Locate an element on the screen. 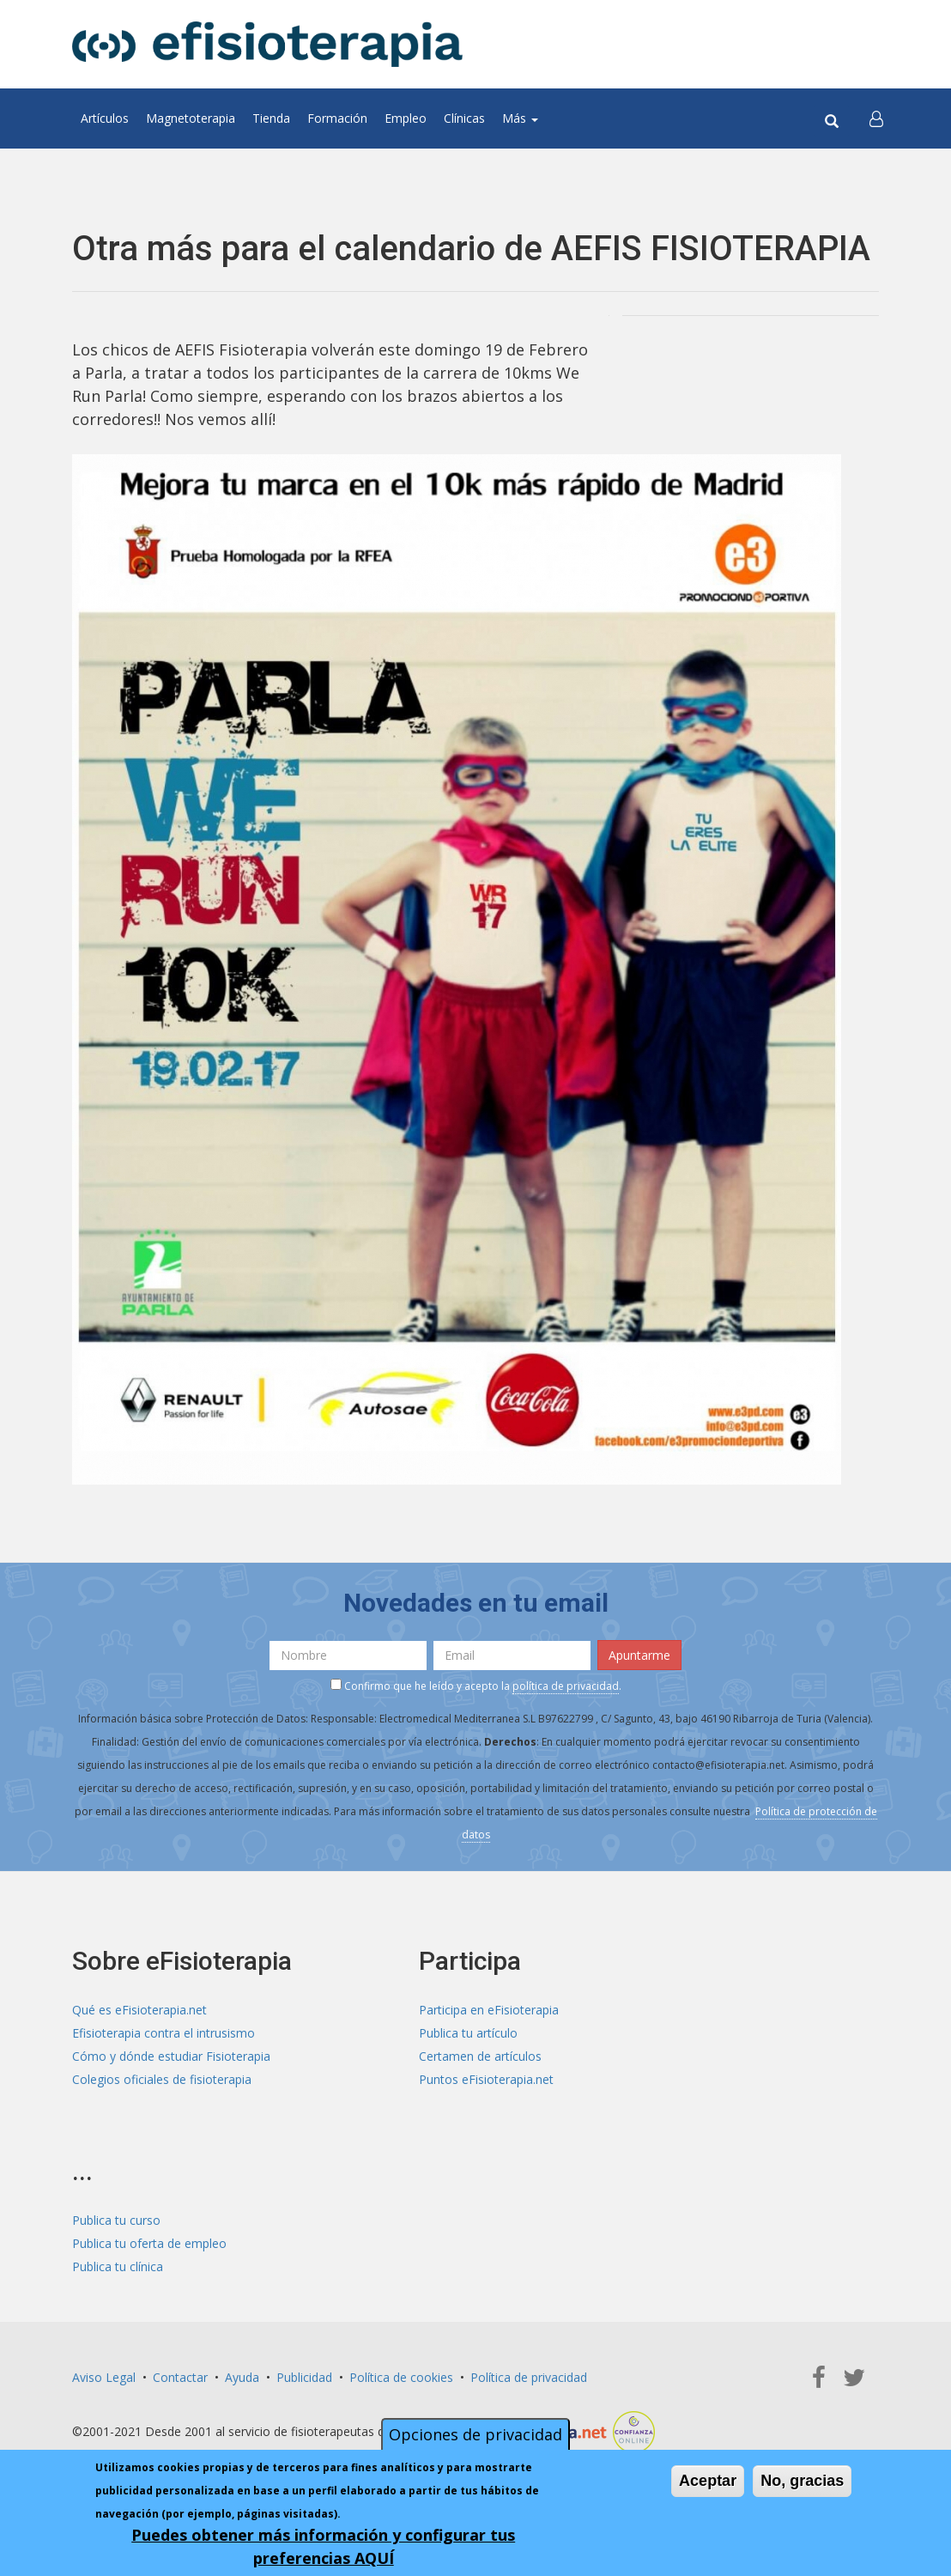 This screenshot has width=951, height=2576. No, gracias is located at coordinates (802, 2480).